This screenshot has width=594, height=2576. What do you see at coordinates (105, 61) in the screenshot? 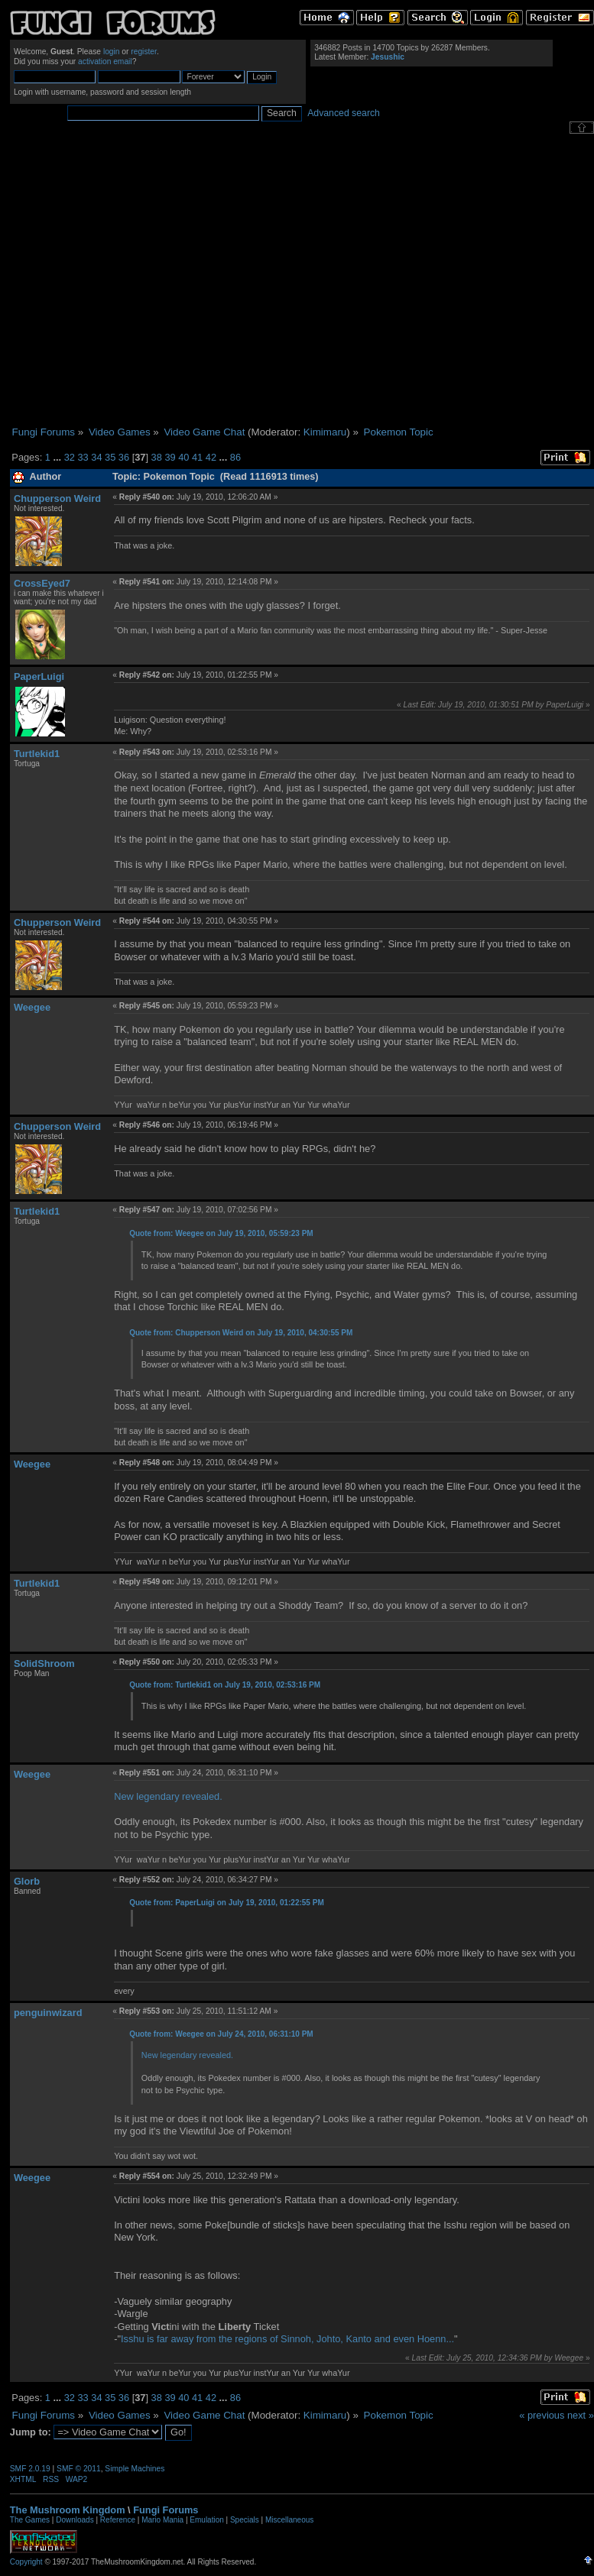
I see `activation email` at bounding box center [105, 61].